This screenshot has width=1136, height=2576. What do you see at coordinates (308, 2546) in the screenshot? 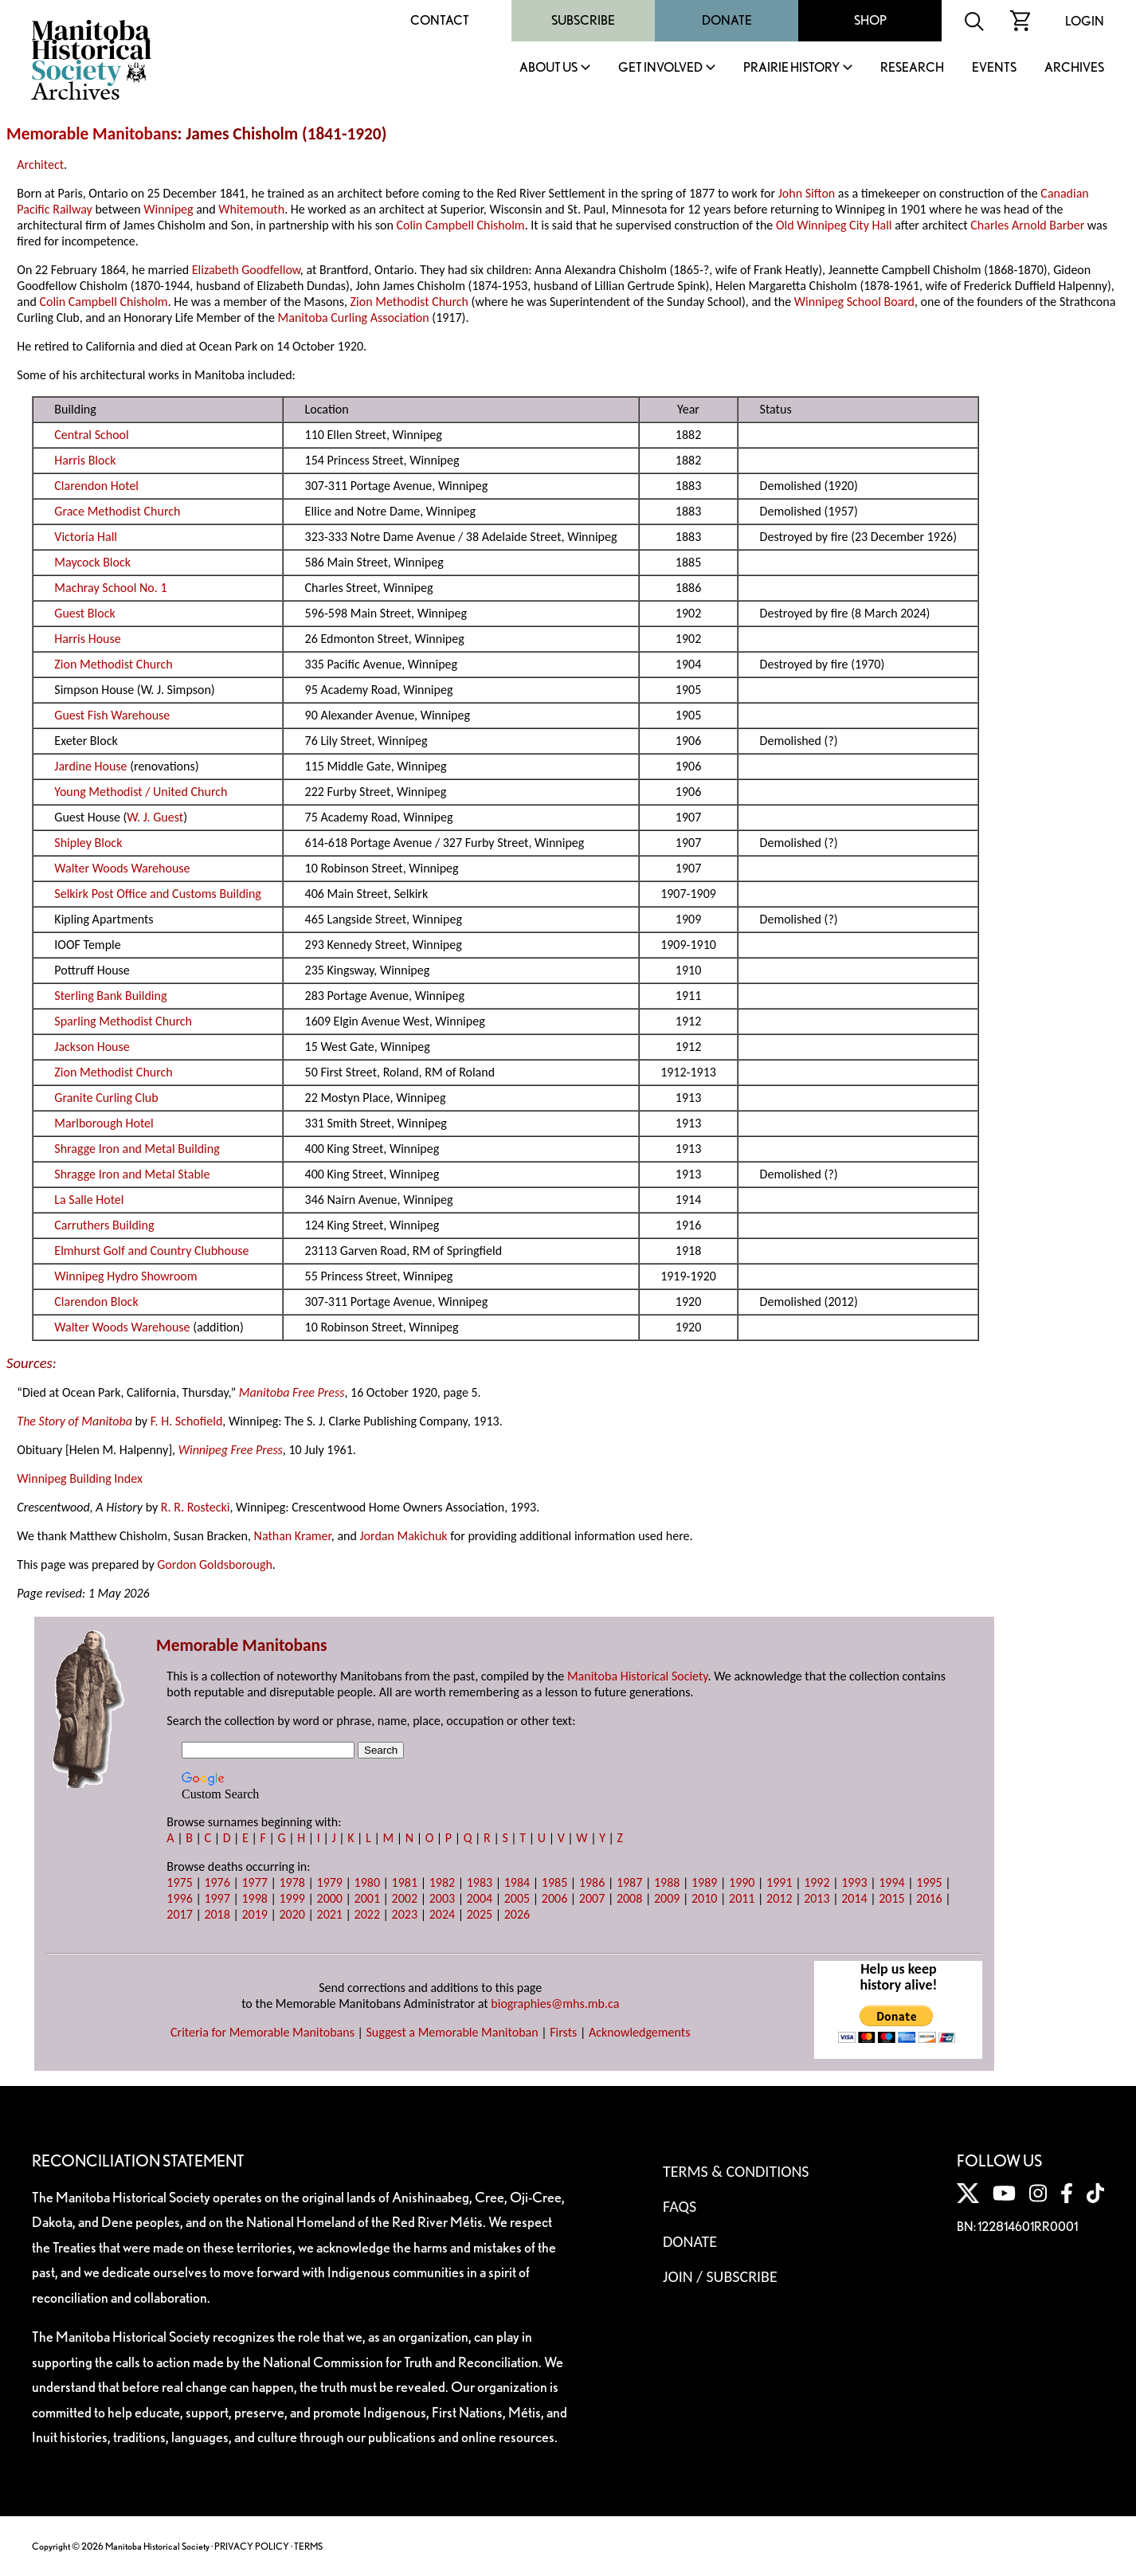
I see `TERMS` at bounding box center [308, 2546].